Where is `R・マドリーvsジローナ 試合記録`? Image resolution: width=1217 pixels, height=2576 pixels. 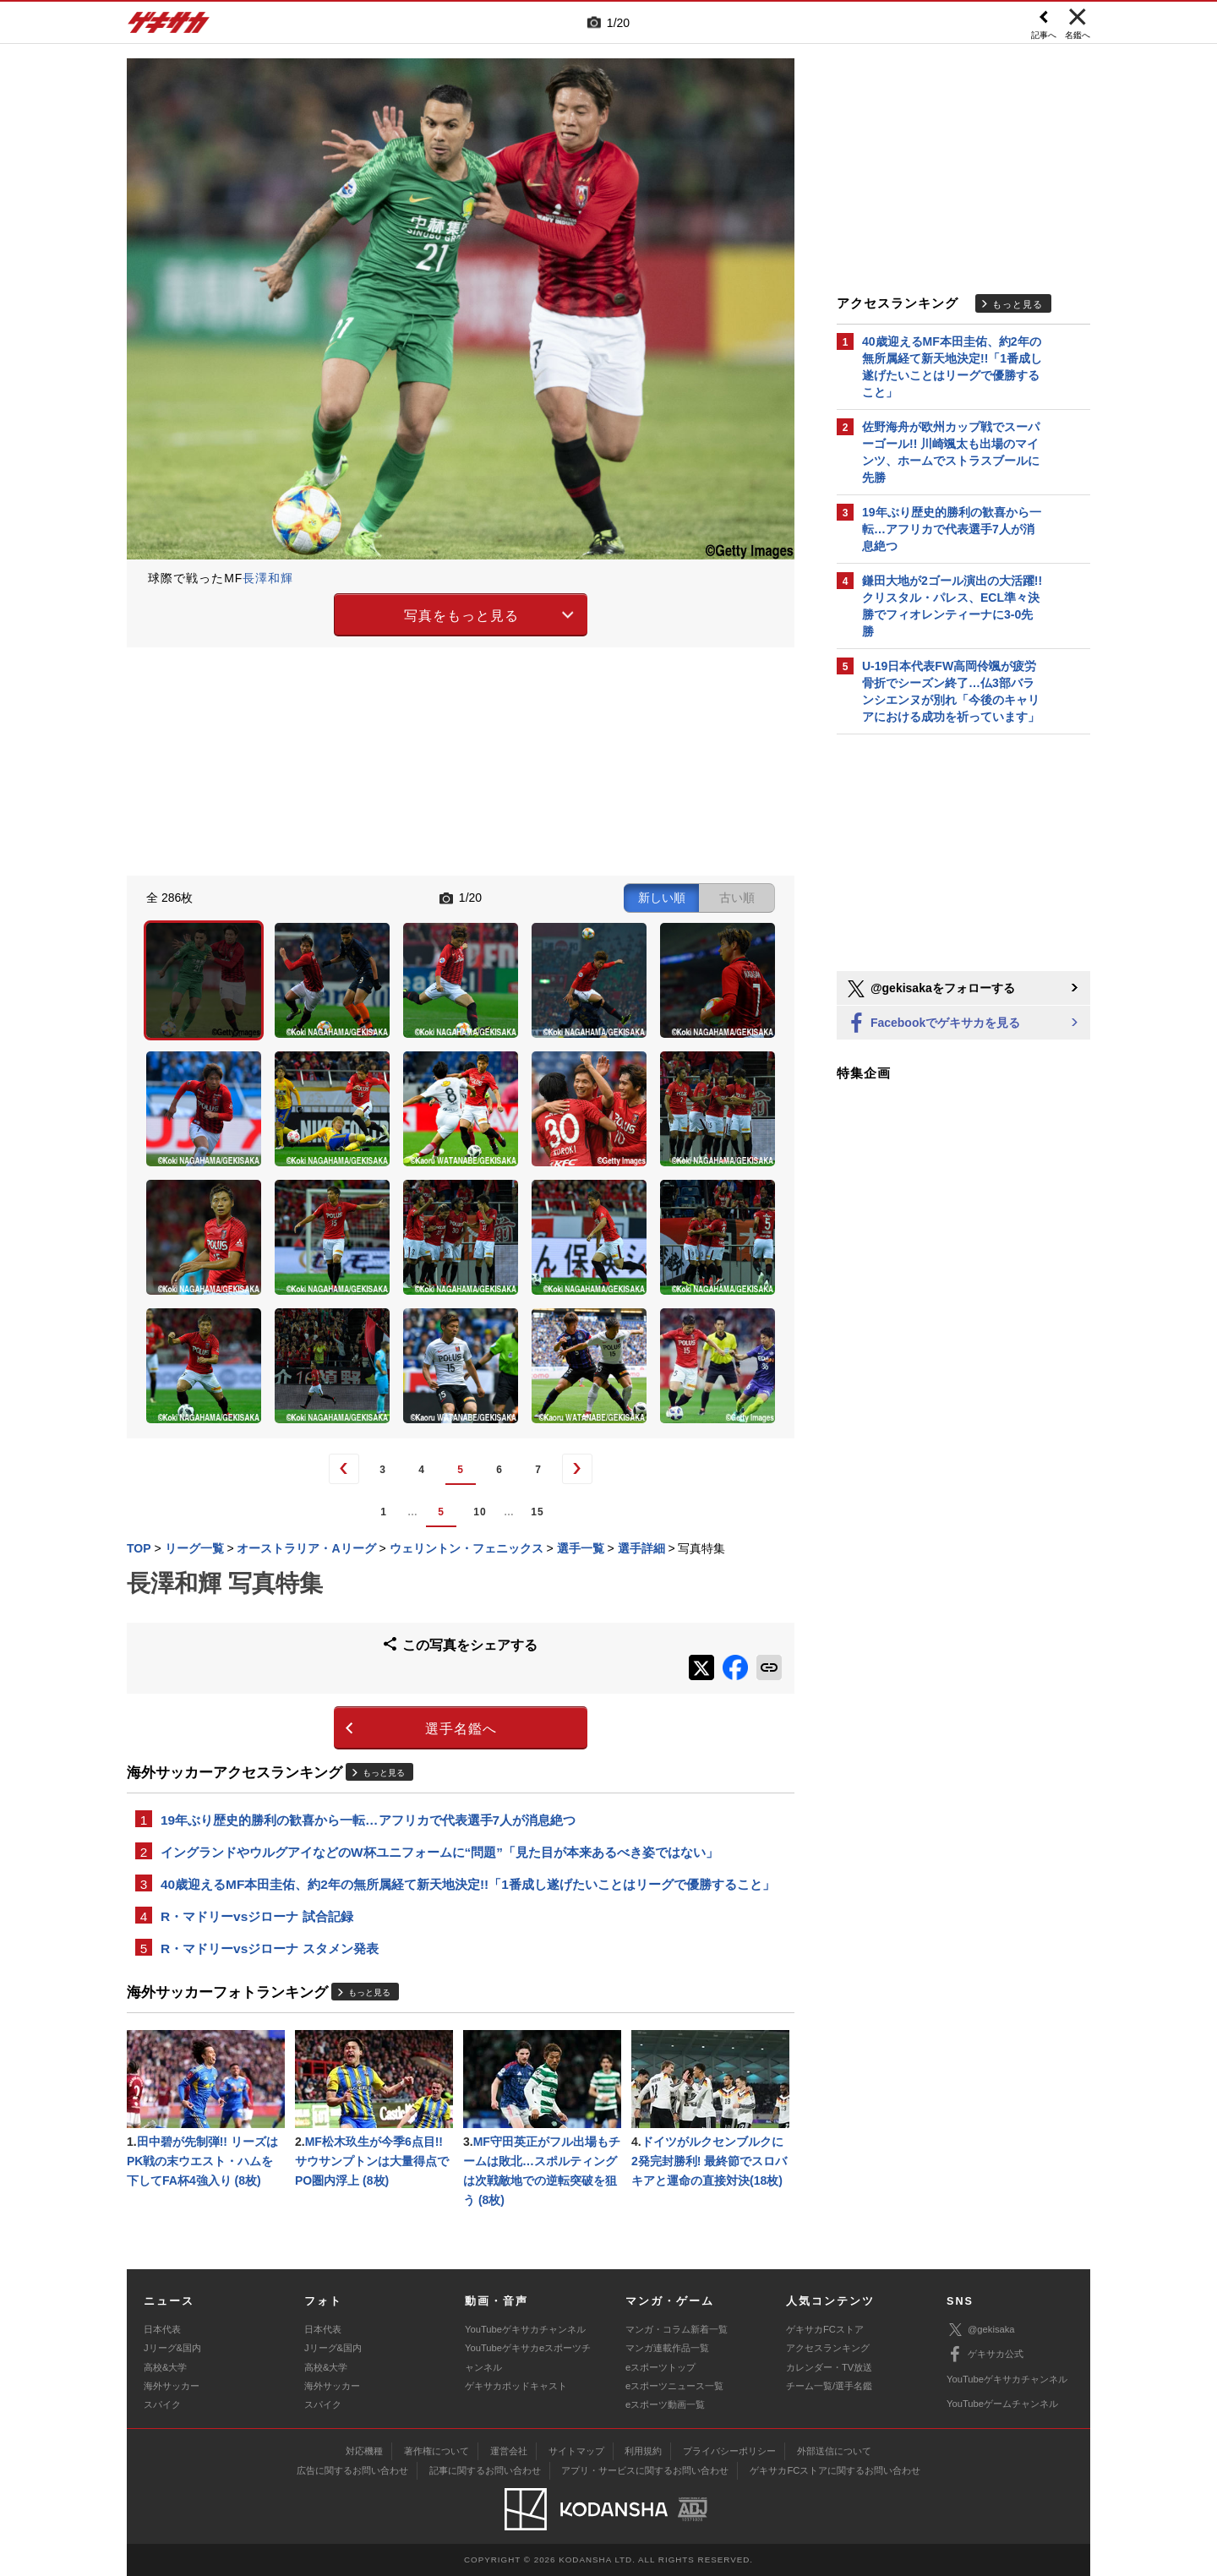
R・マドリーvsジローナ 試合記録 is located at coordinates (257, 1916).